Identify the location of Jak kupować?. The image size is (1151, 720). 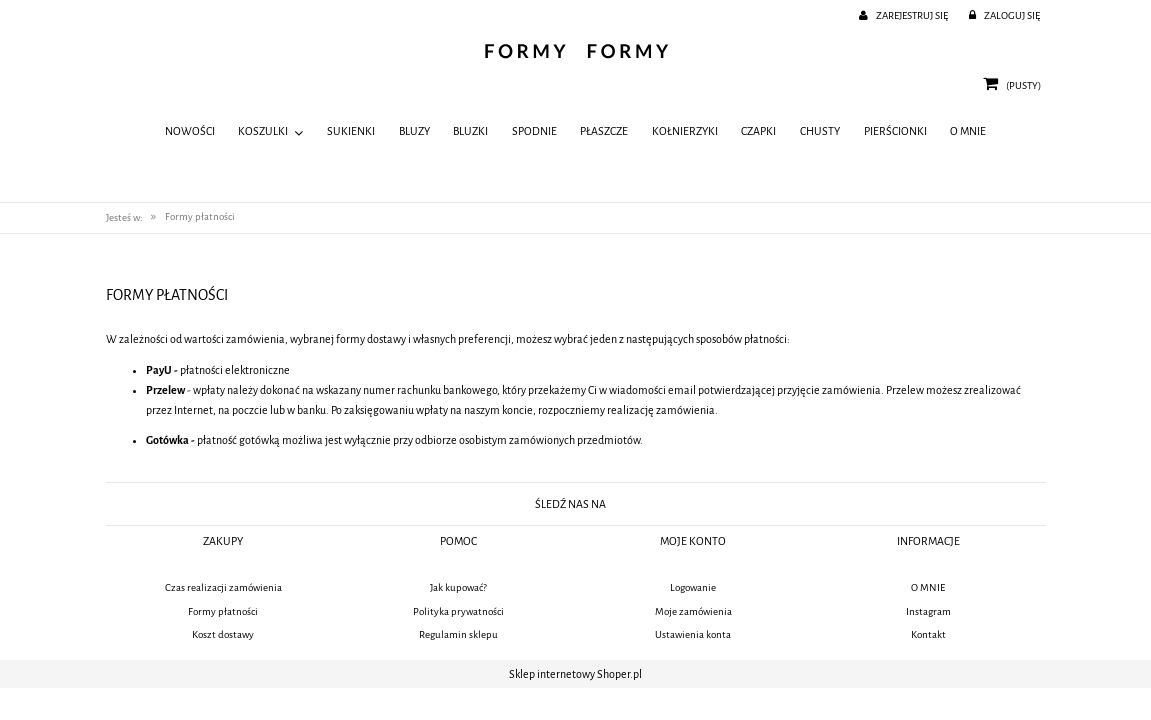
(458, 587).